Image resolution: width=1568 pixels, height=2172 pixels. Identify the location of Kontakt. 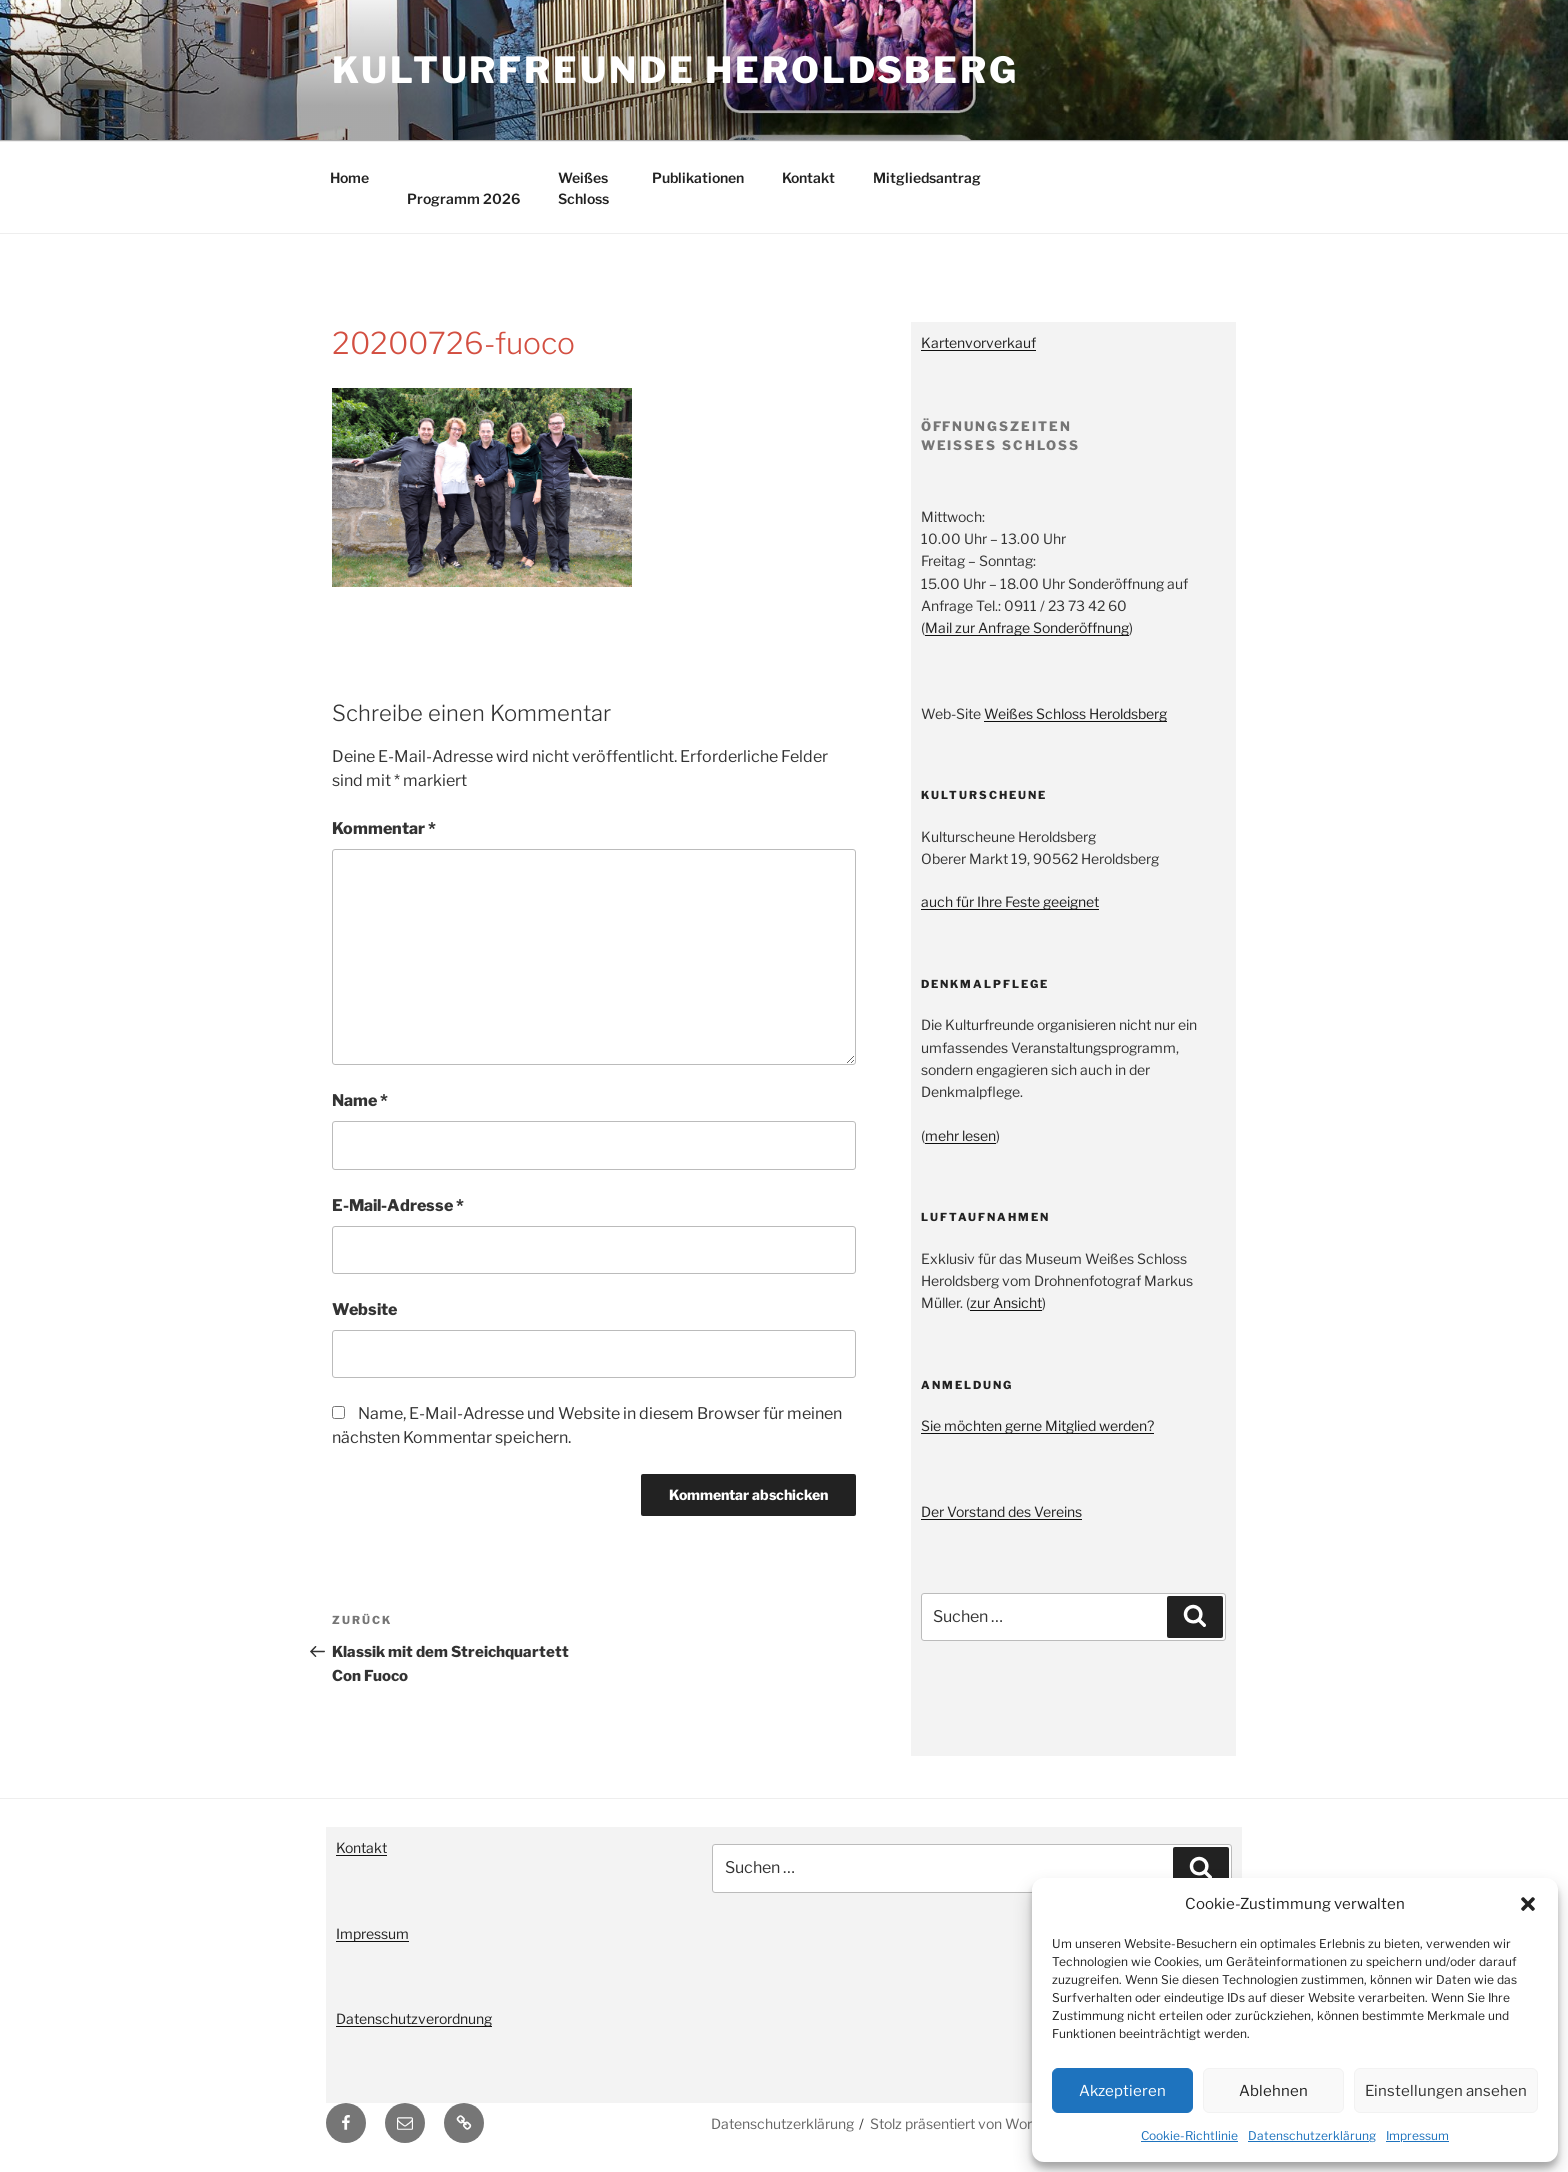
(808, 177).